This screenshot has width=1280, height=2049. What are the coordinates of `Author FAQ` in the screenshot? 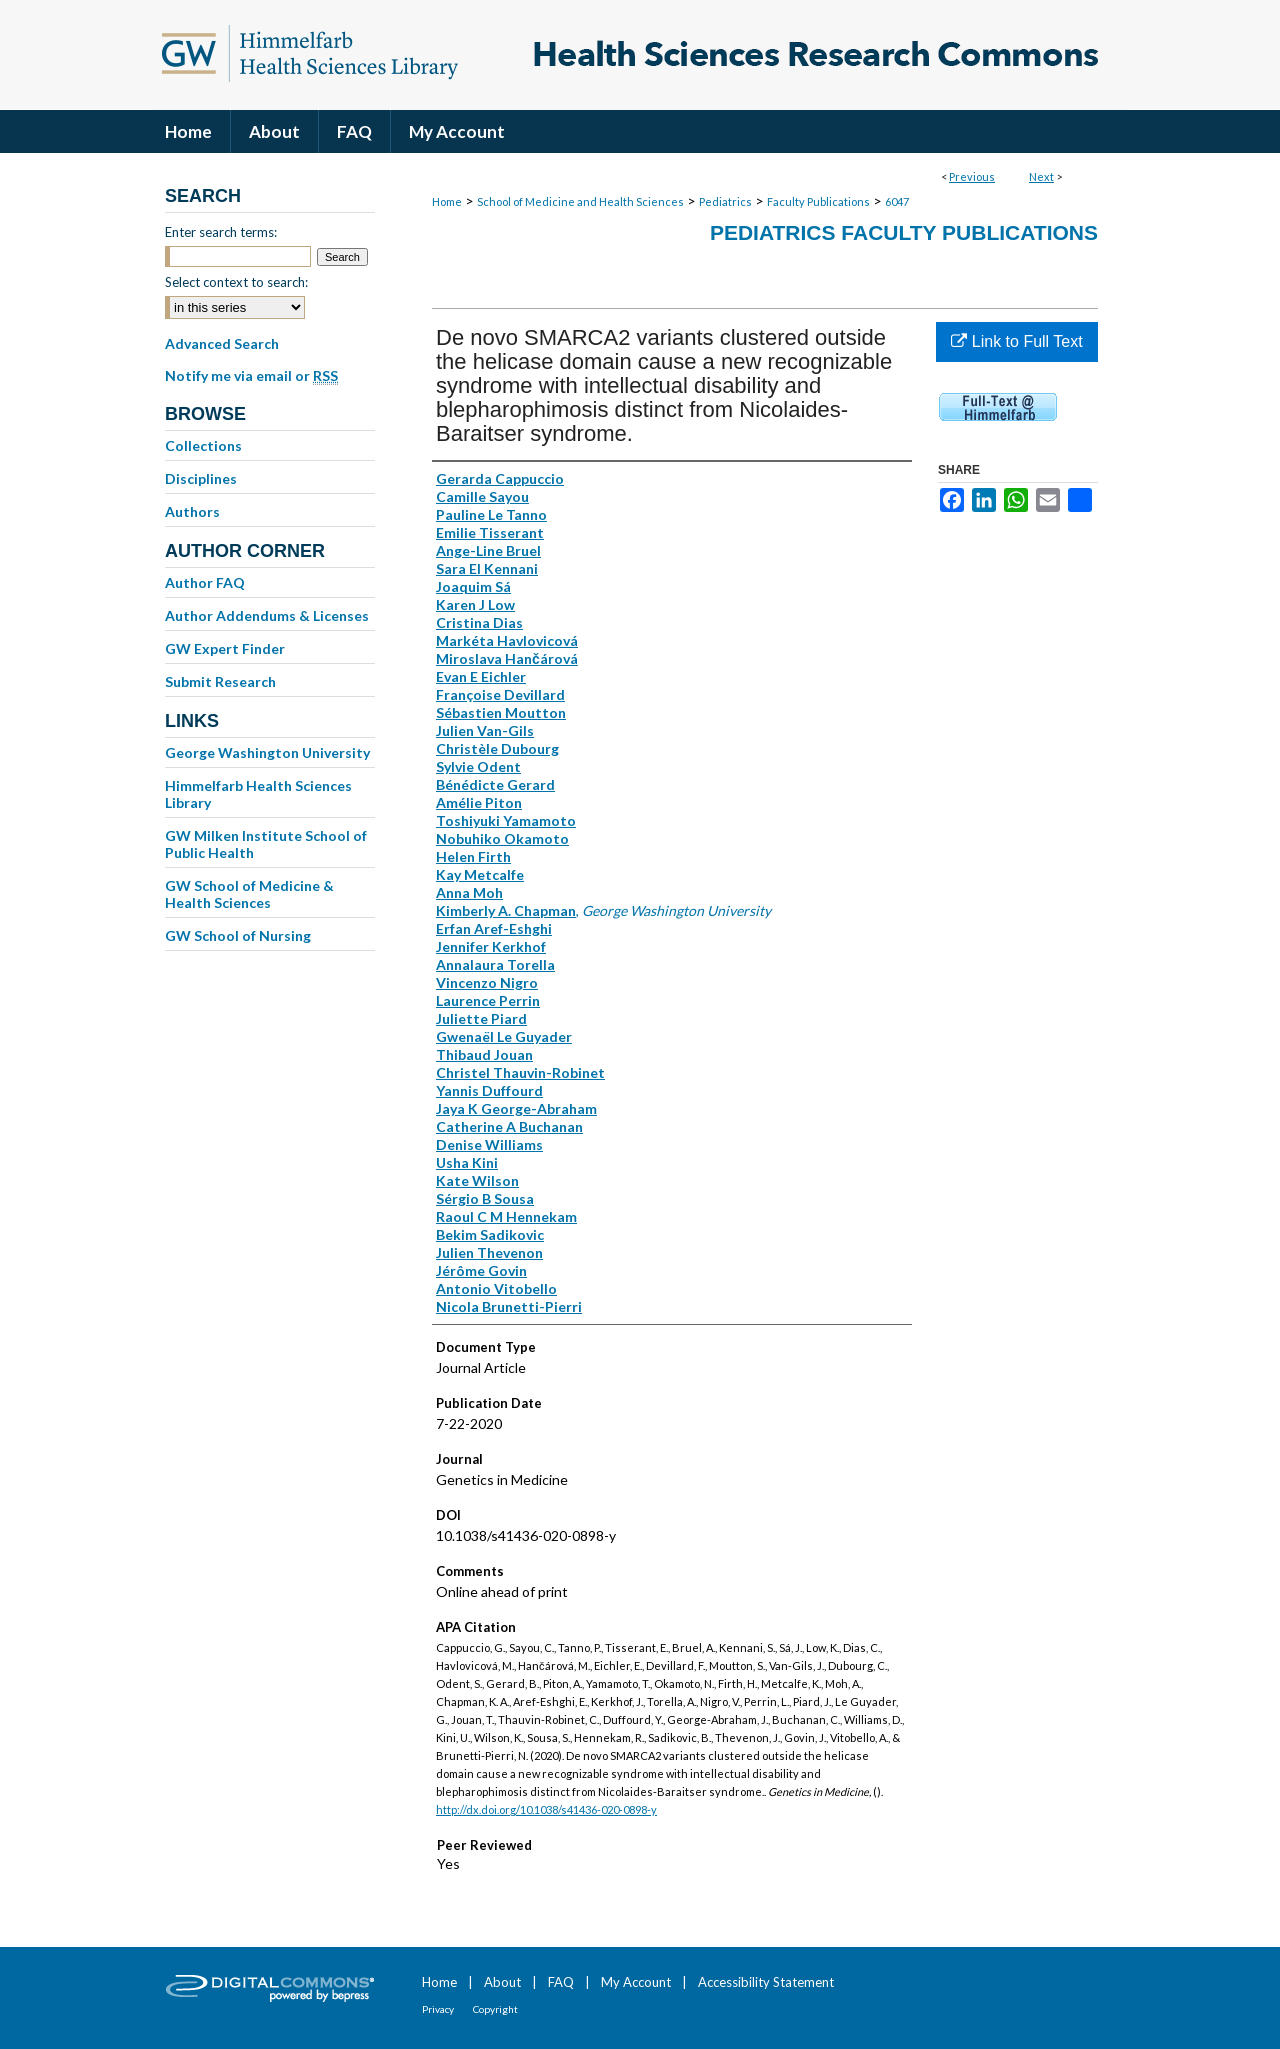 It's located at (205, 582).